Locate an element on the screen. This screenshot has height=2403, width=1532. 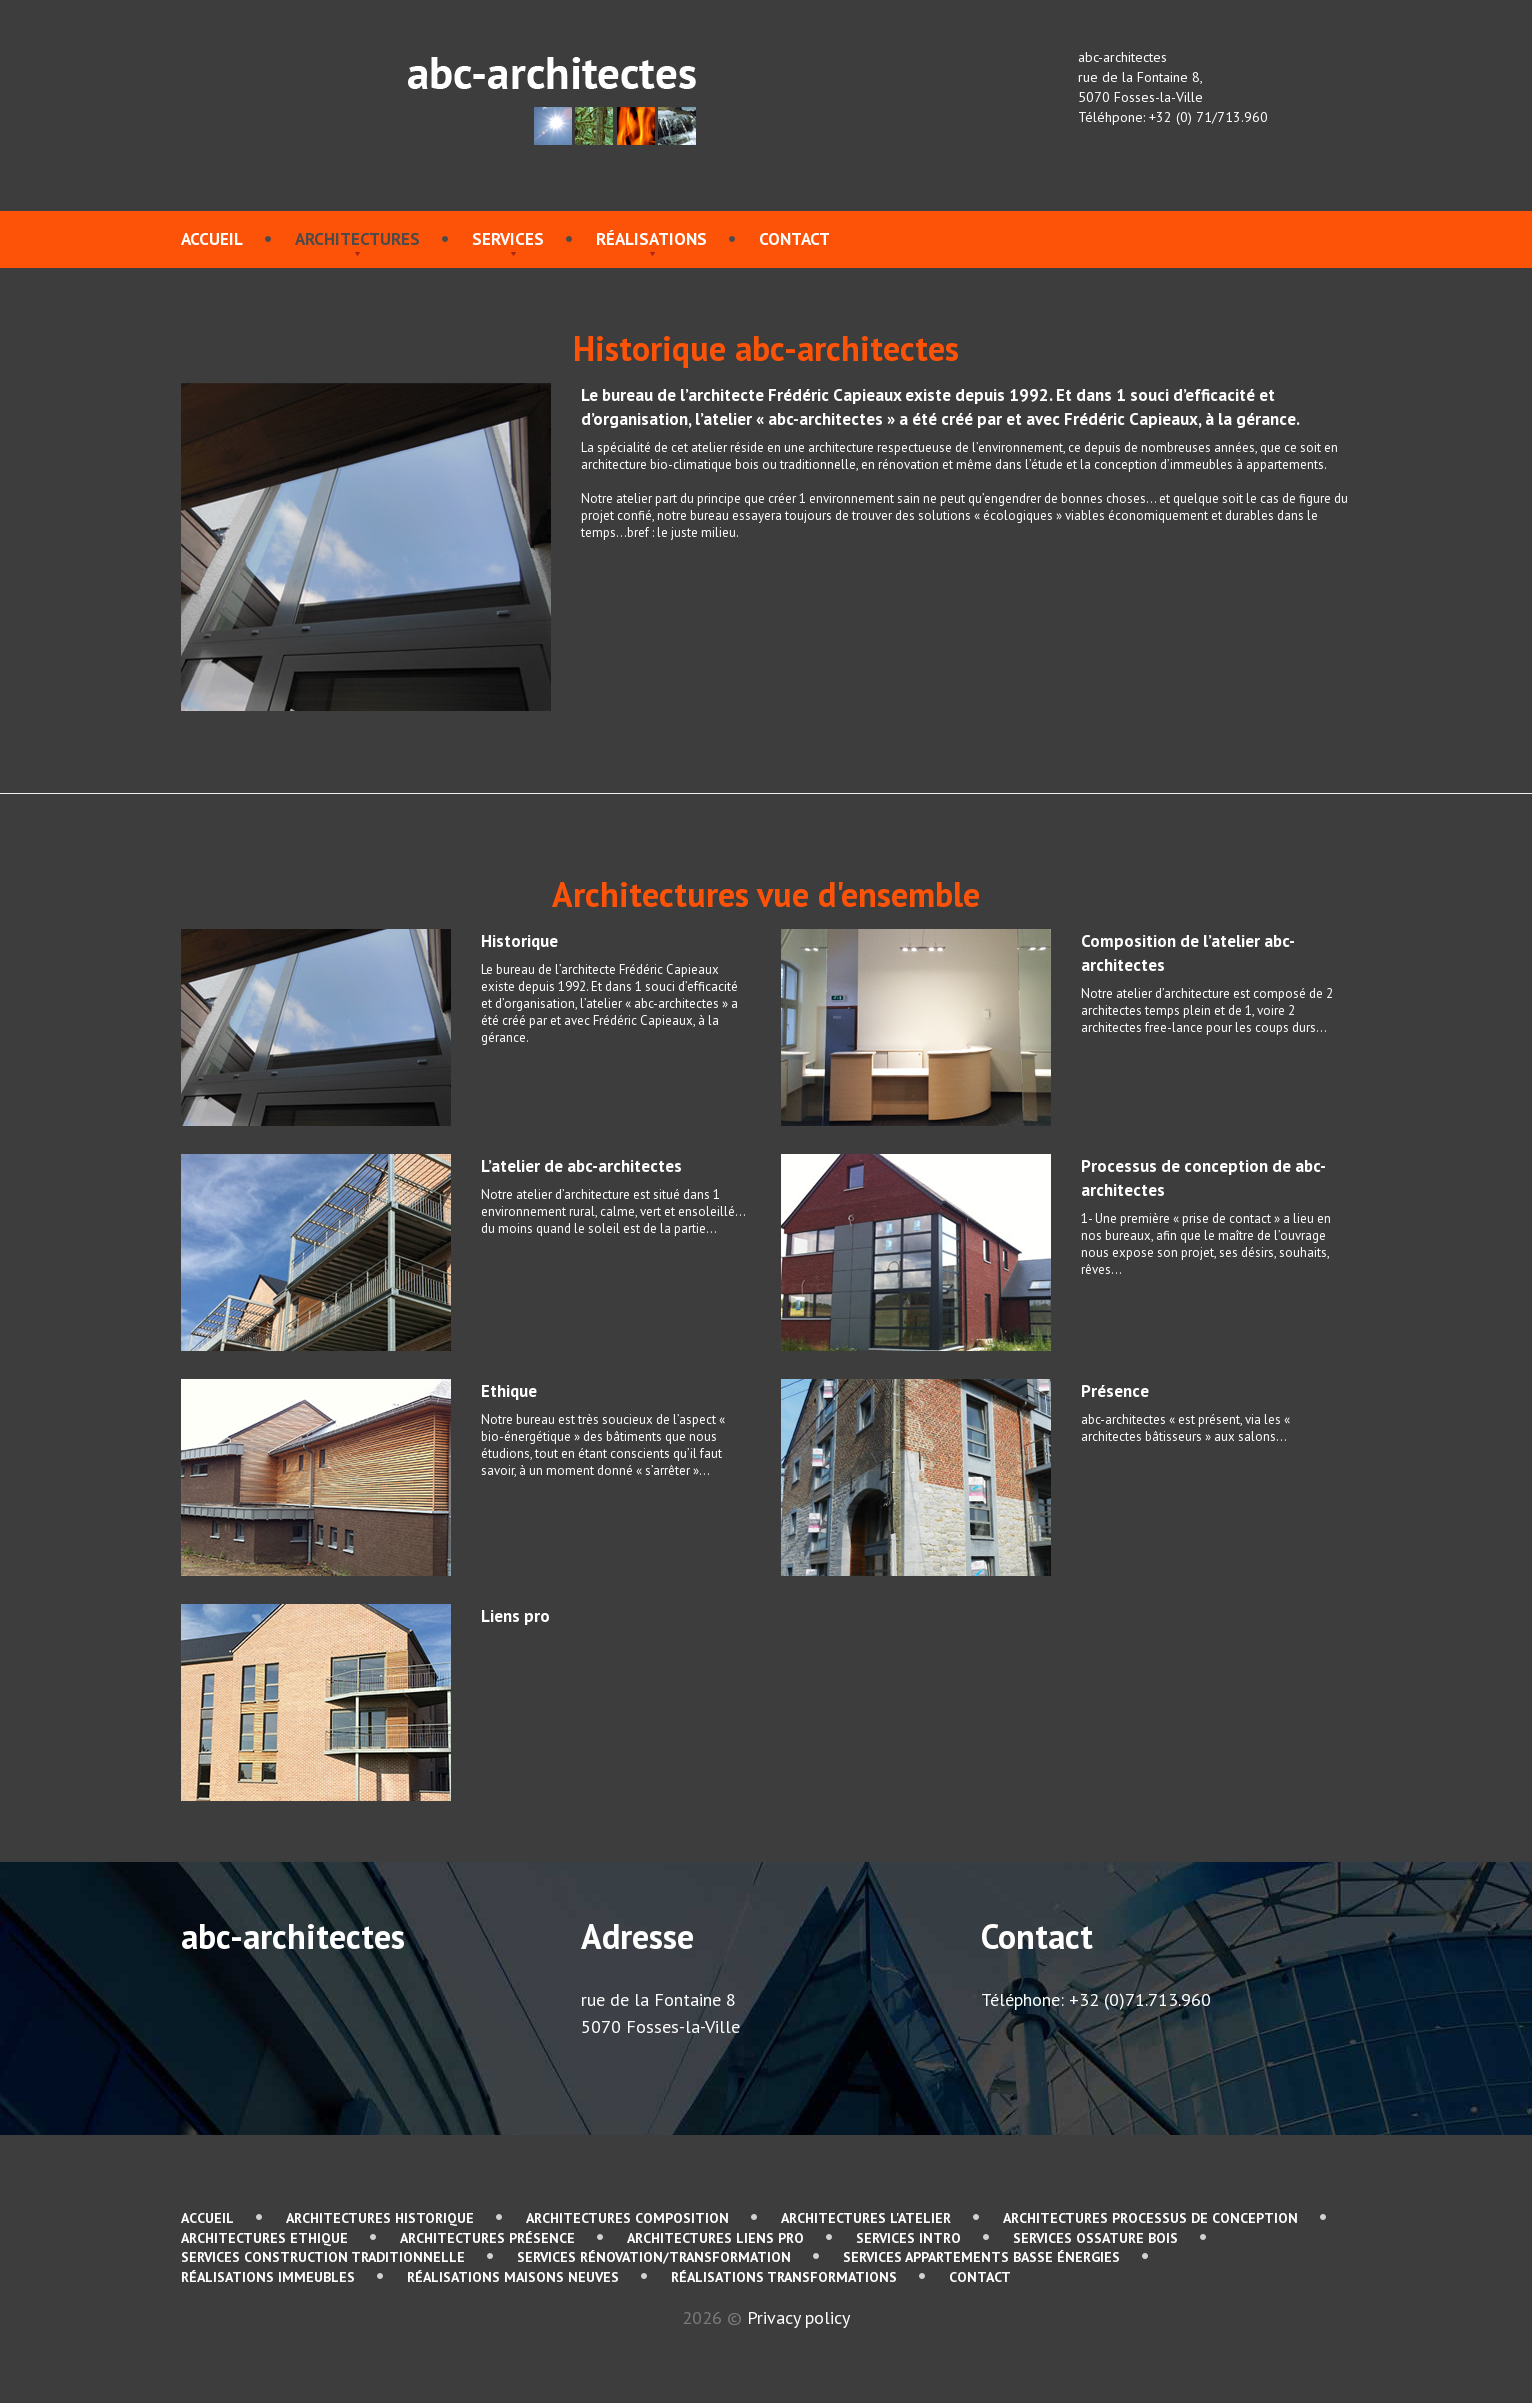
Réalisations Transformations is located at coordinates (784, 2277).